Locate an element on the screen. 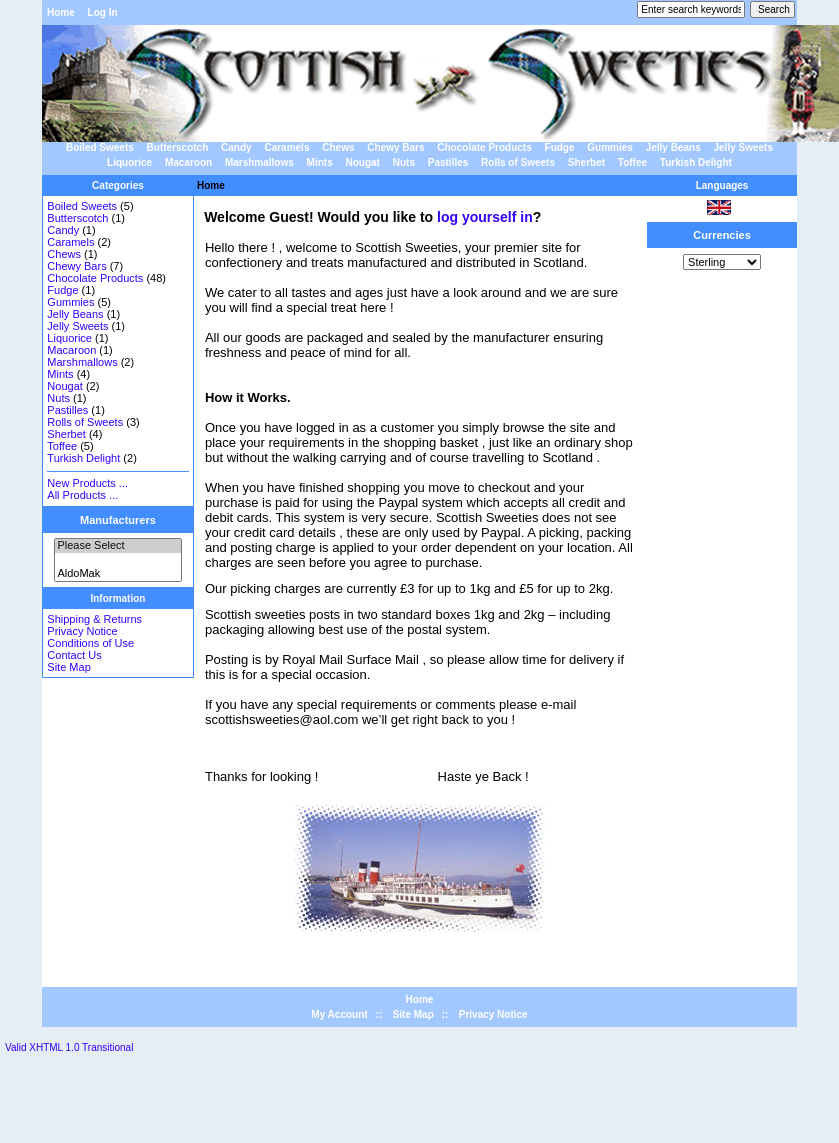 The width and height of the screenshot is (839, 1143). Butterscotch is located at coordinates (178, 147).